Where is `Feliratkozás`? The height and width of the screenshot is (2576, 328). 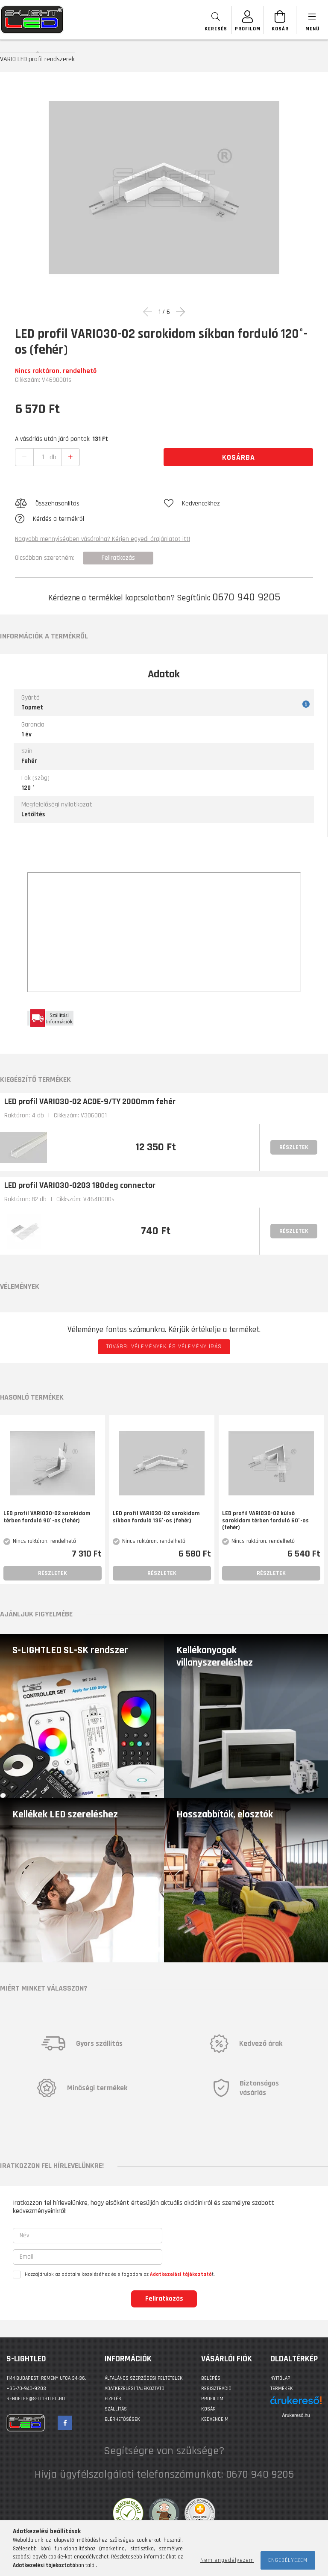
Feliratkozás is located at coordinates (164, 2298).